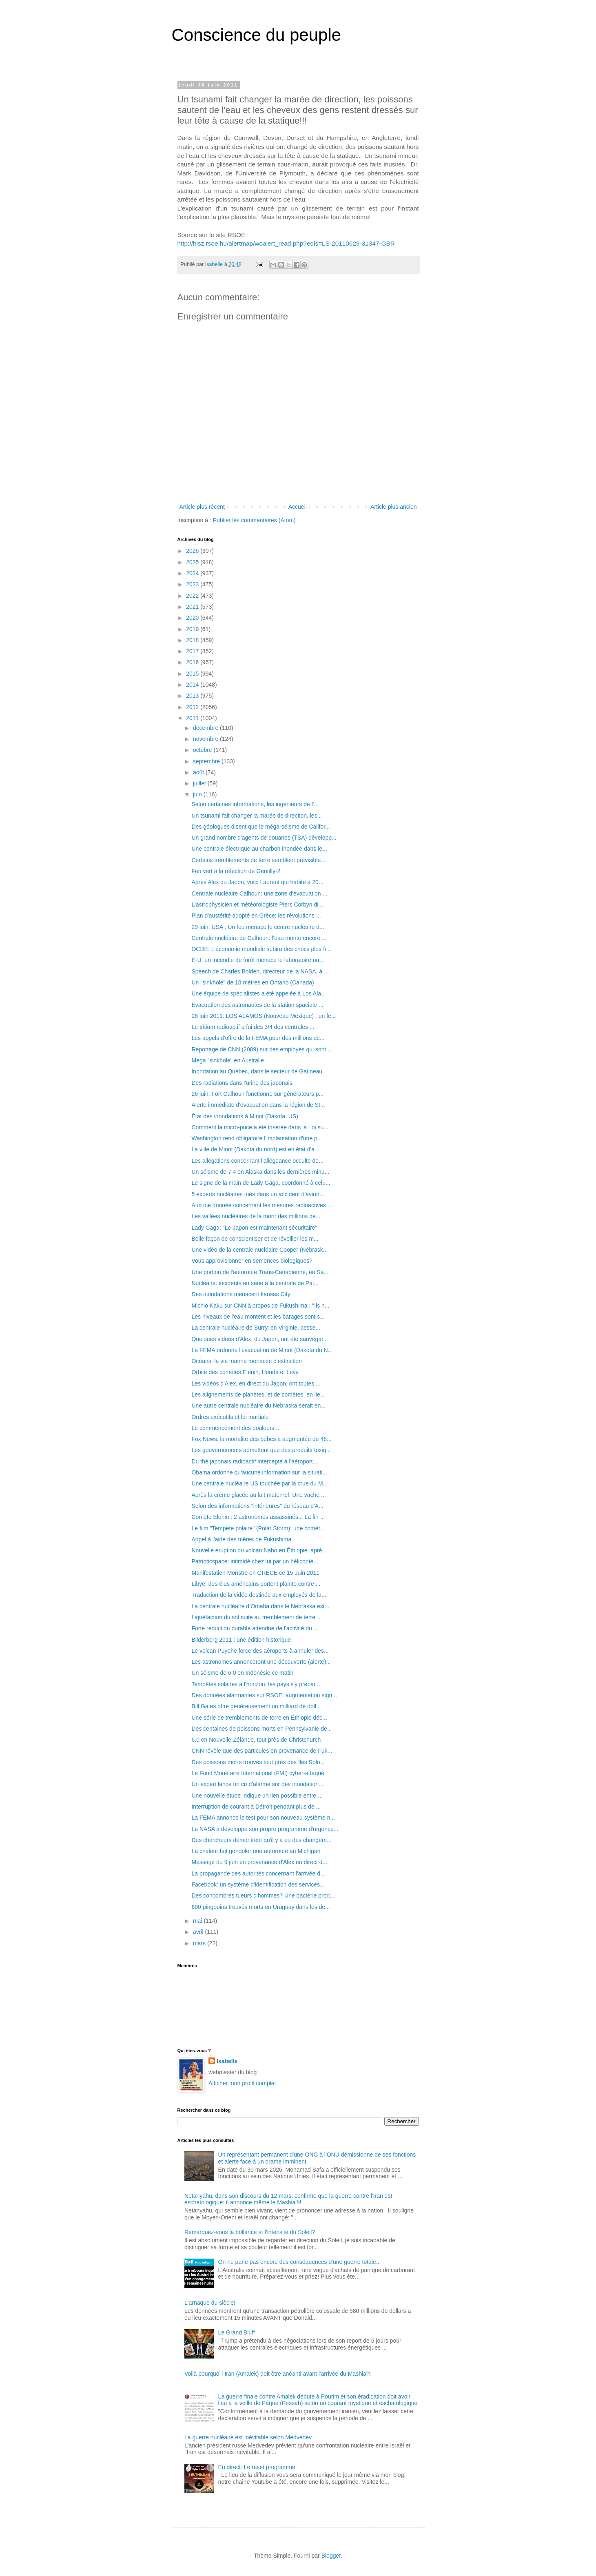 Image resolution: width=596 pixels, height=2576 pixels. I want to click on Fox News: la mortalité des bébés à augmentée de 48..., so click(261, 1439).